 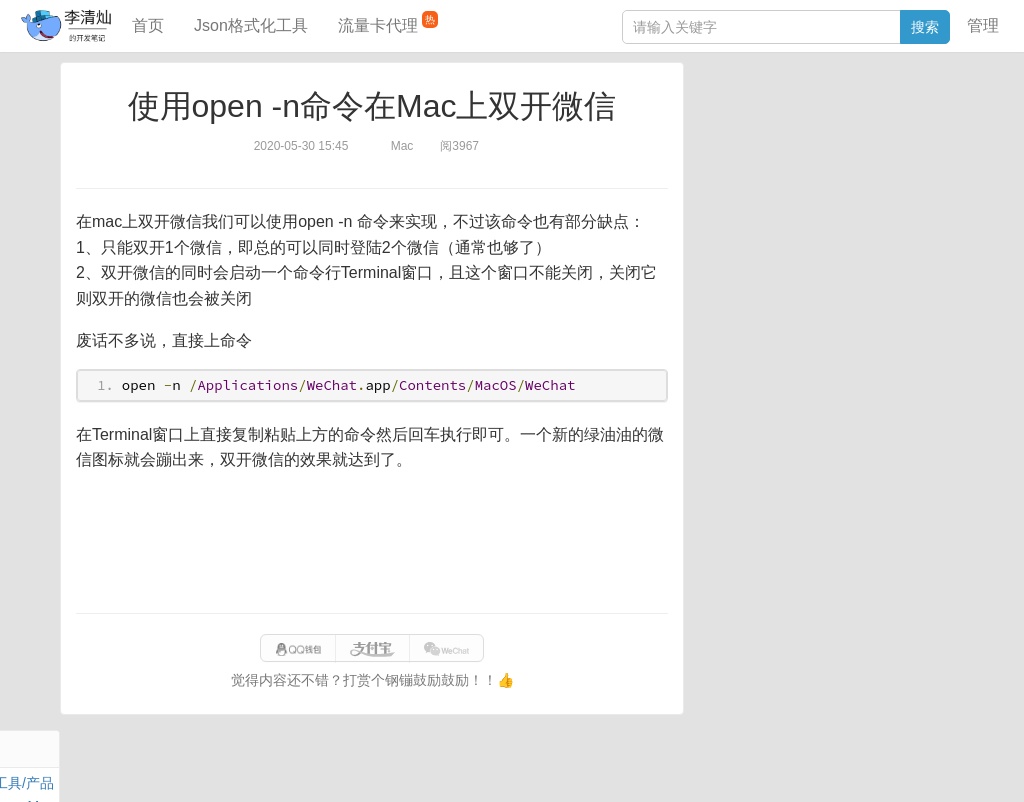 What do you see at coordinates (839, 766) in the screenshot?
I see `站点地图` at bounding box center [839, 766].